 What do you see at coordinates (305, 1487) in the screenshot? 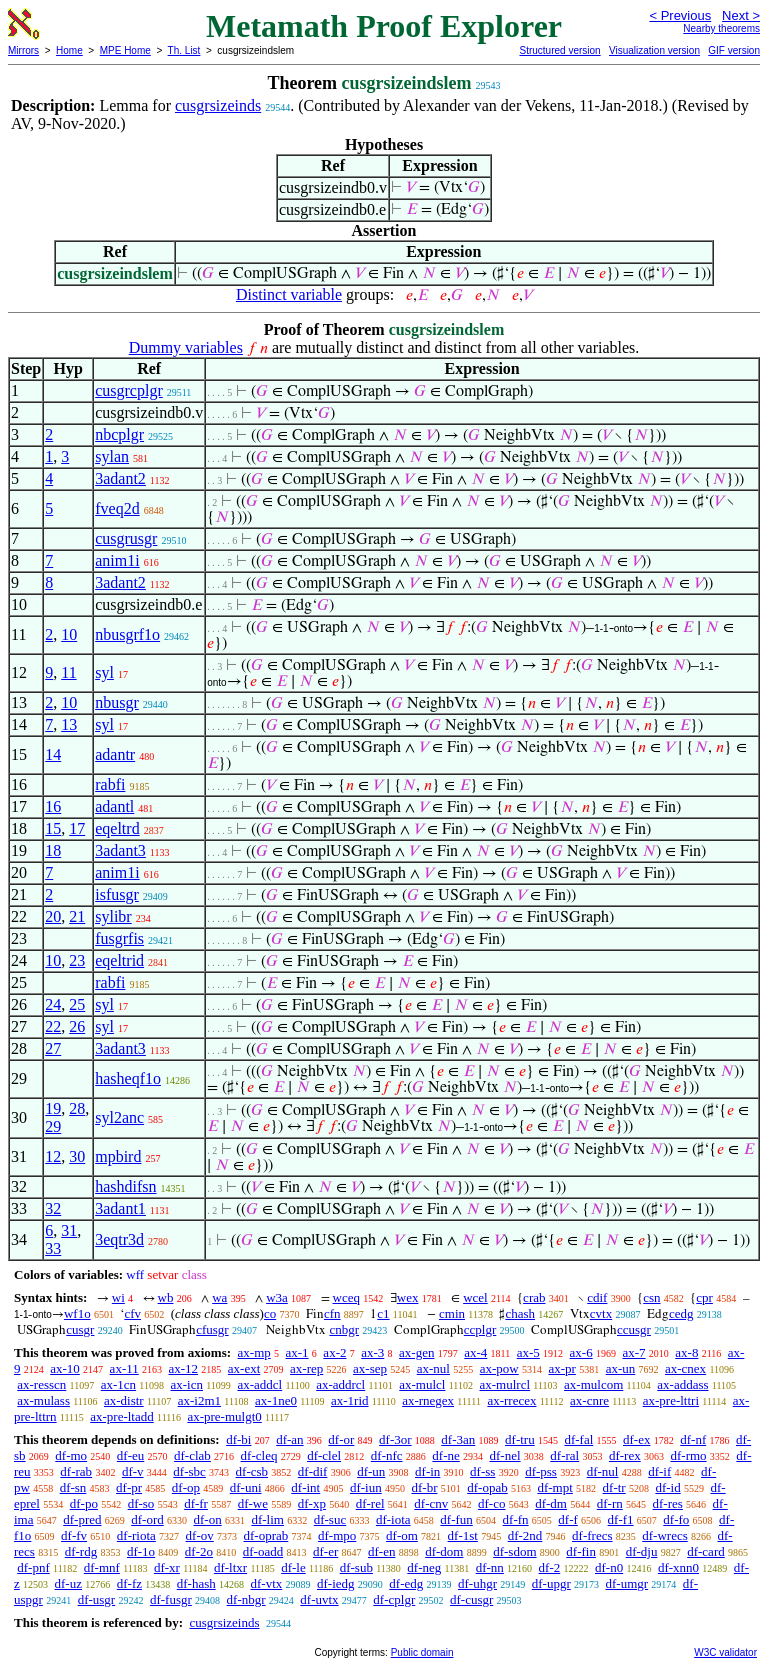
I see `df-int` at bounding box center [305, 1487].